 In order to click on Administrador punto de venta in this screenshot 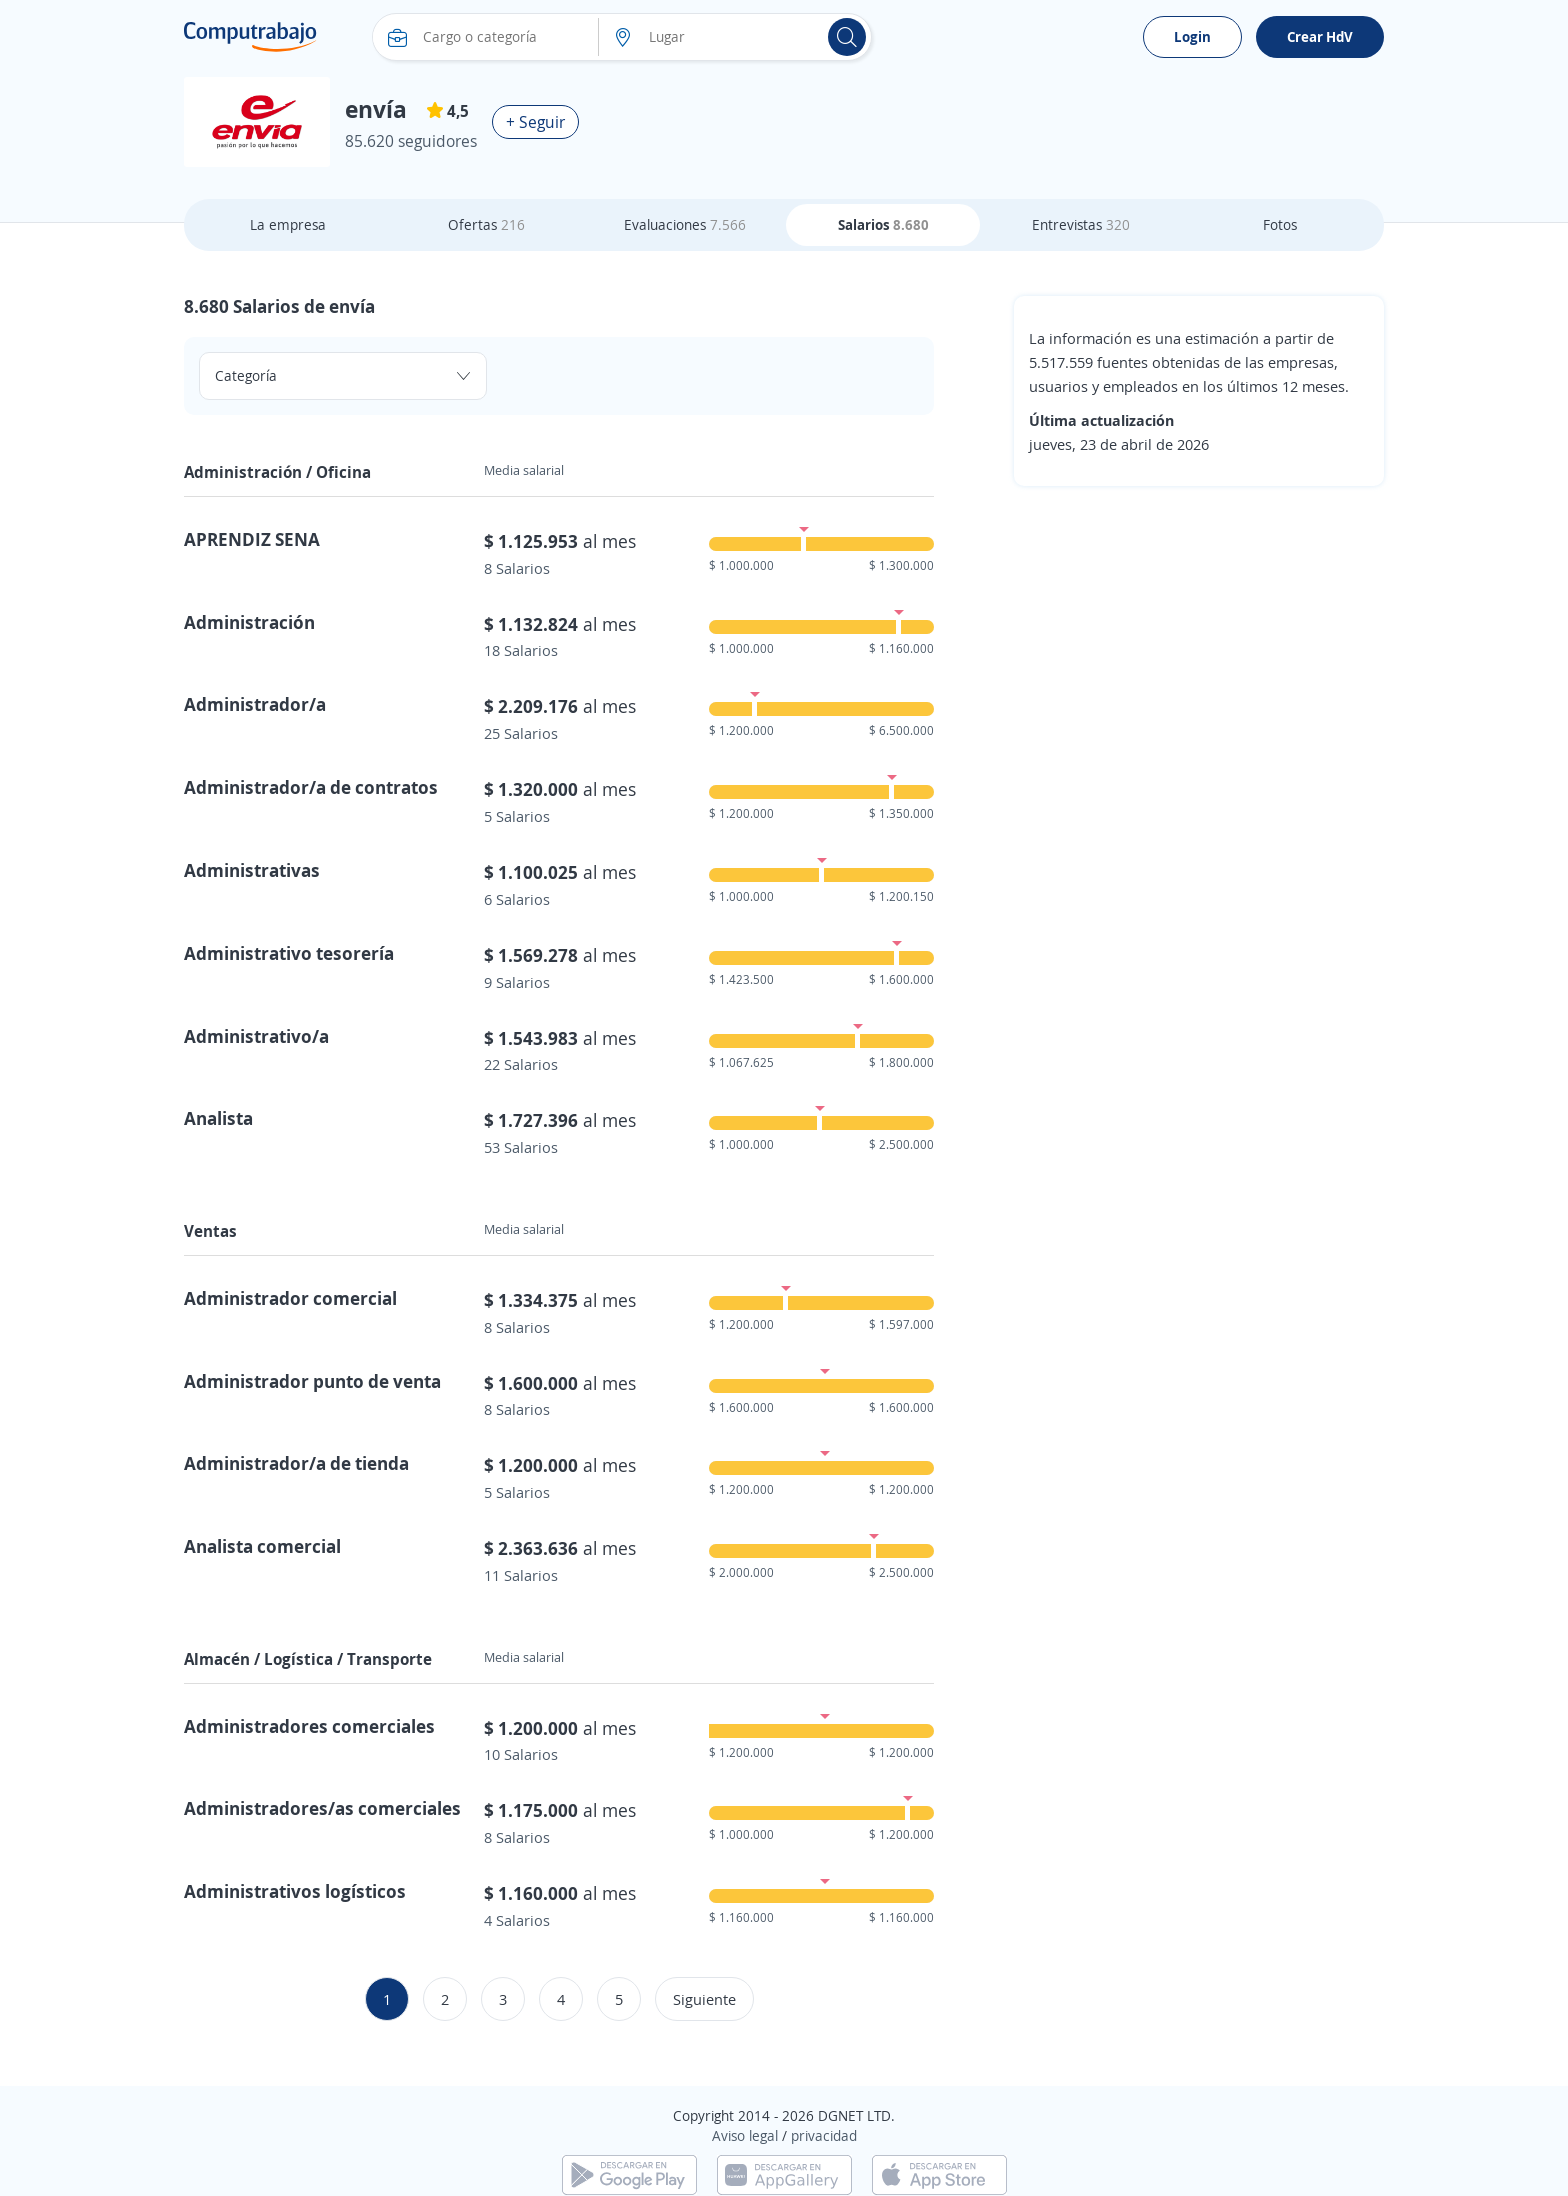, I will do `click(312, 1381)`.